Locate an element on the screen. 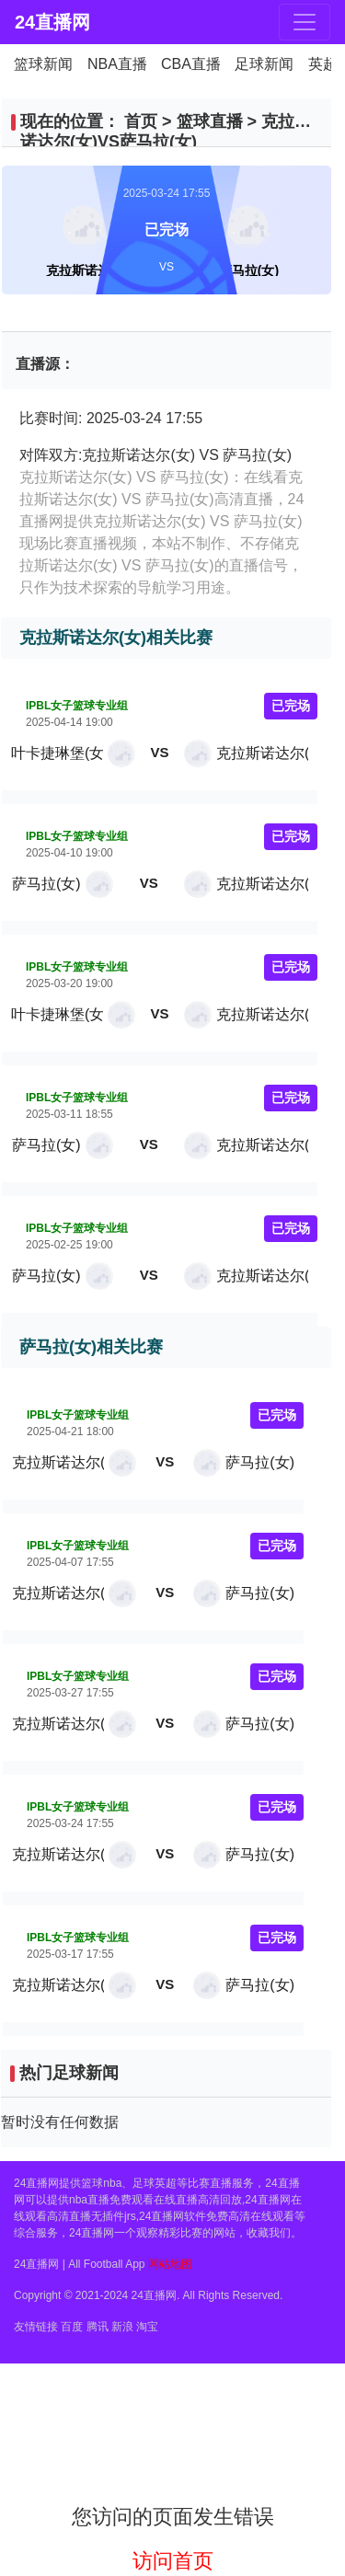 This screenshot has height=2576, width=345. CBA直播 is located at coordinates (191, 64).